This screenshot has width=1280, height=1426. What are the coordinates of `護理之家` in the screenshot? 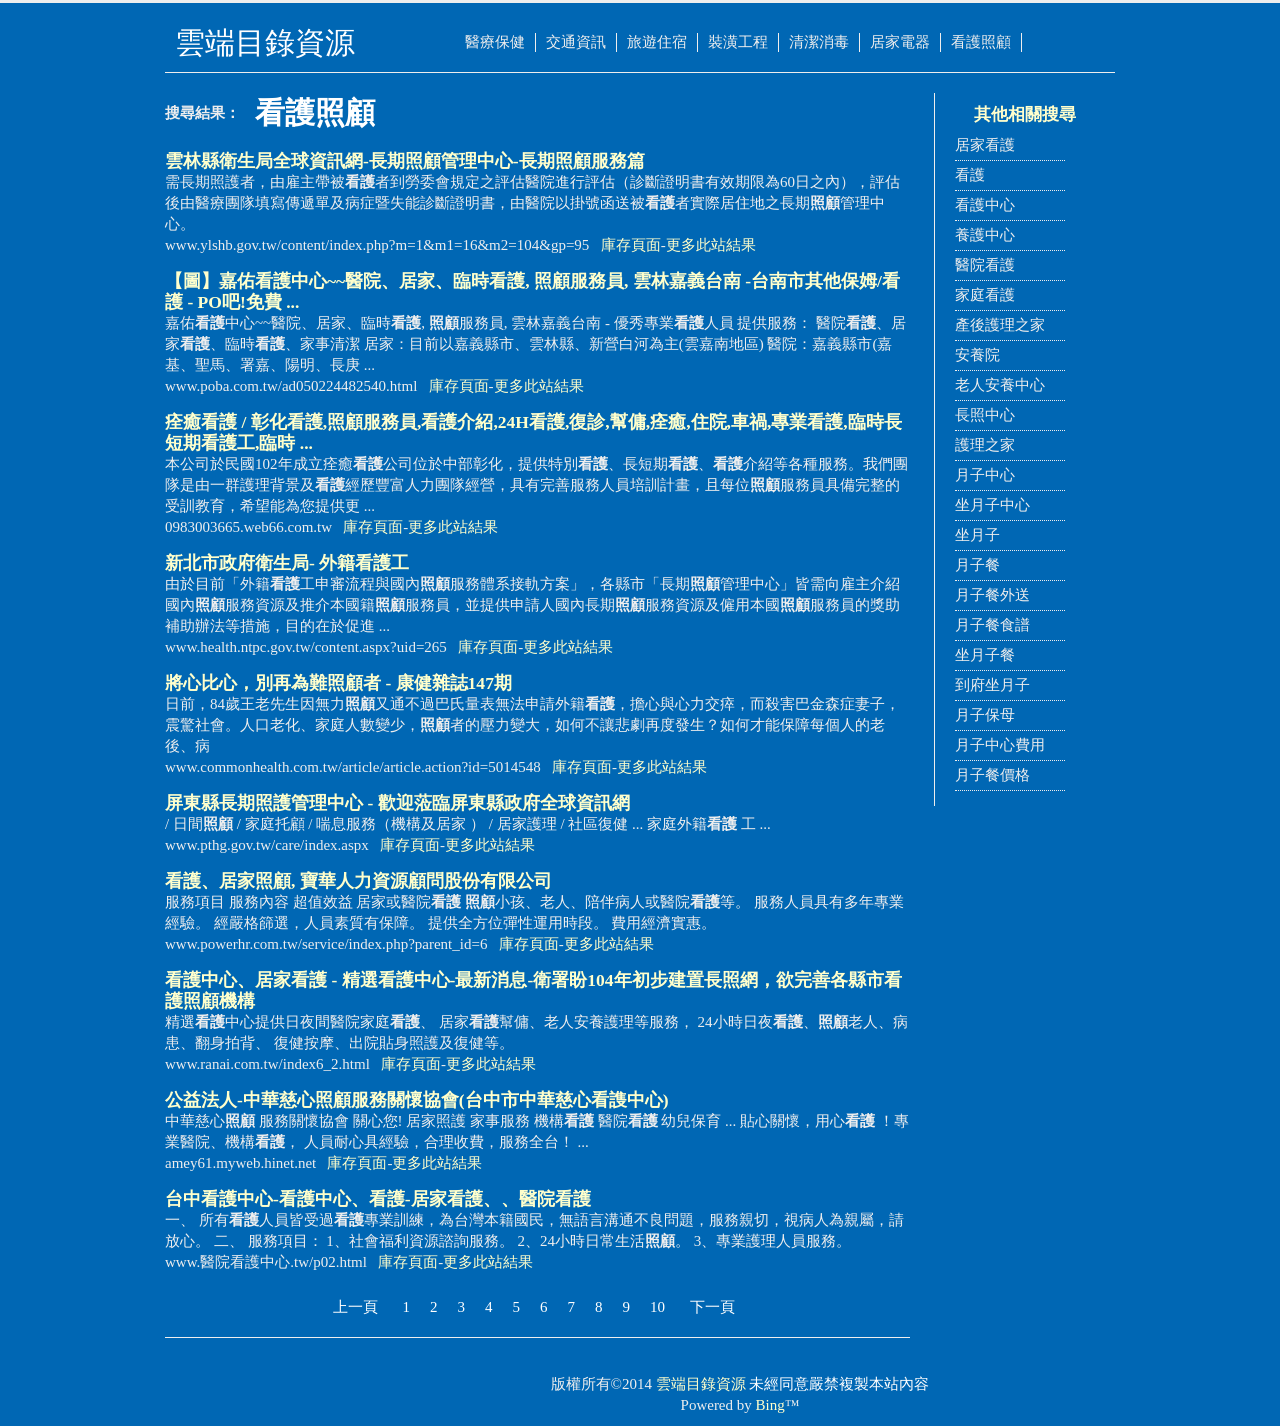 It's located at (985, 445).